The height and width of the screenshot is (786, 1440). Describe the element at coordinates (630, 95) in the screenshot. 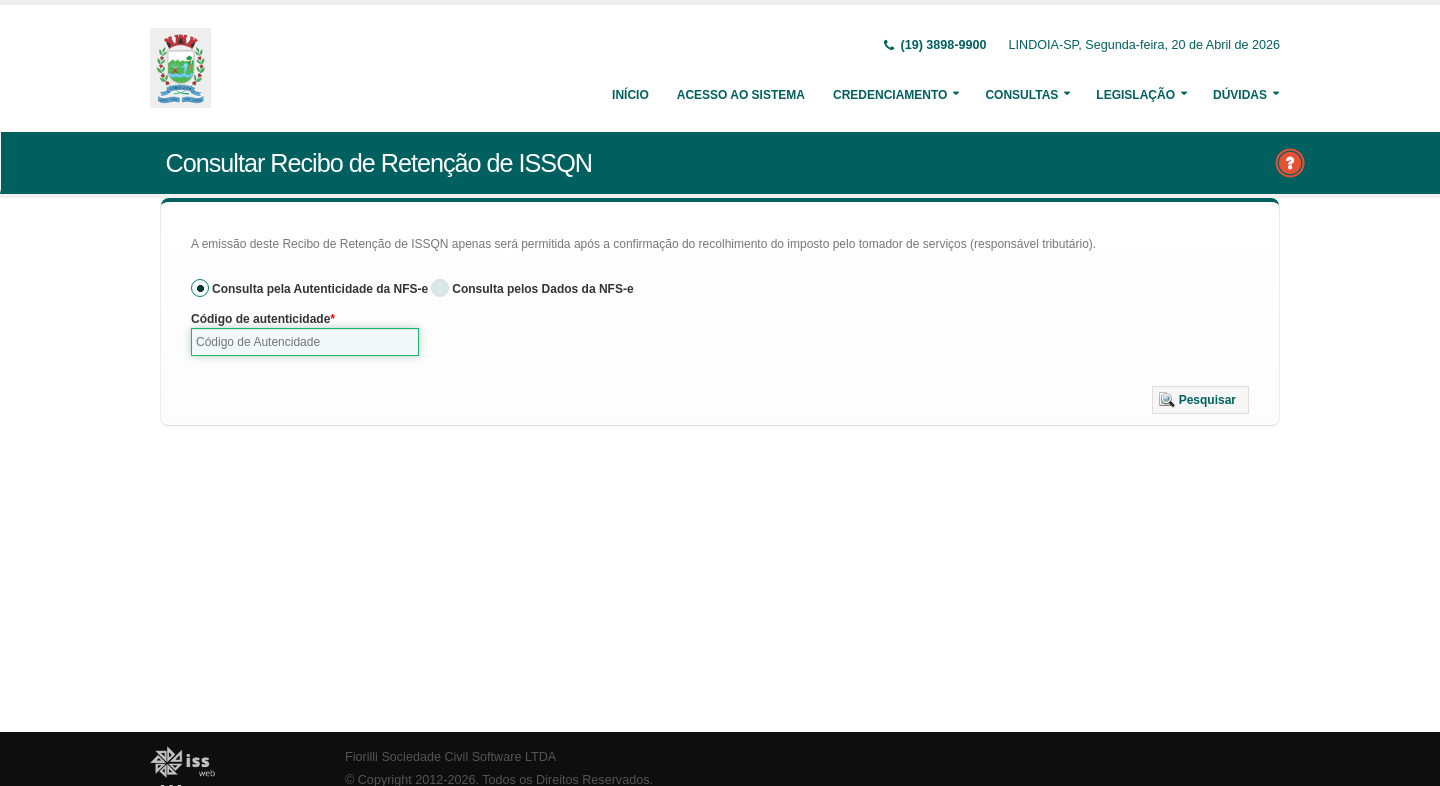

I see `Início` at that location.